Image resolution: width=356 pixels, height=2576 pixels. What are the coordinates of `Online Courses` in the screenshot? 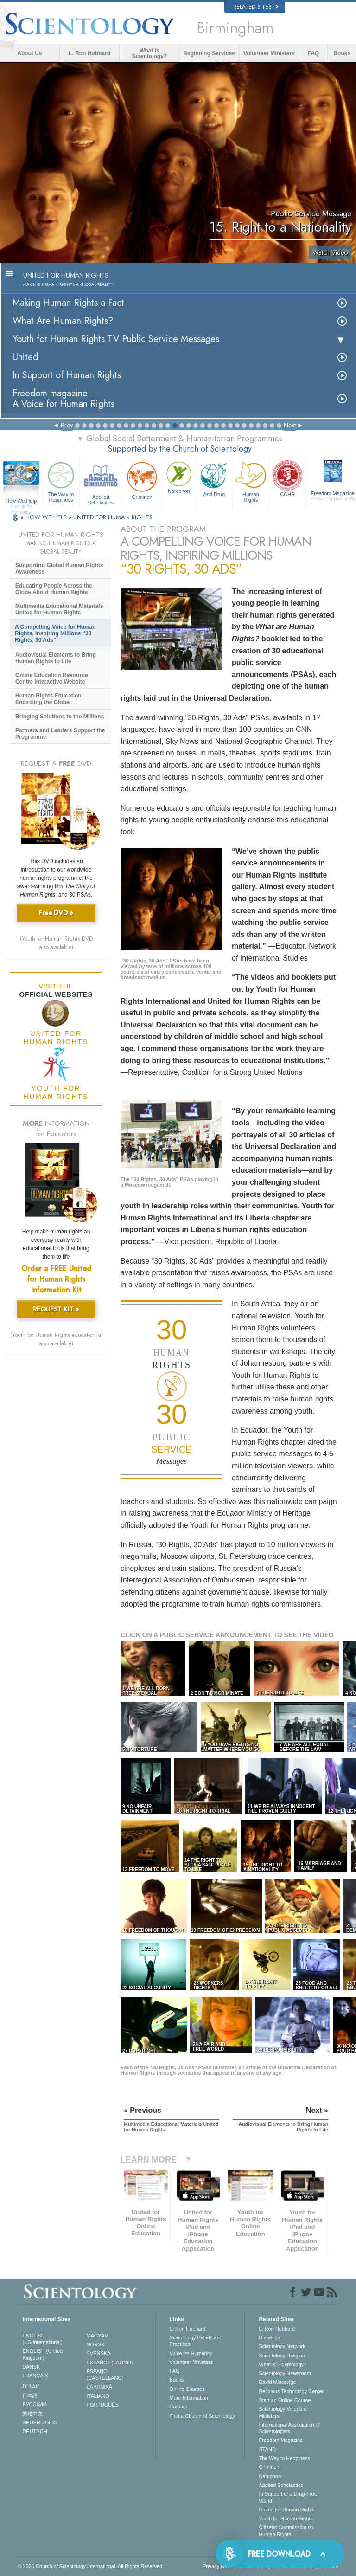 It's located at (187, 2389).